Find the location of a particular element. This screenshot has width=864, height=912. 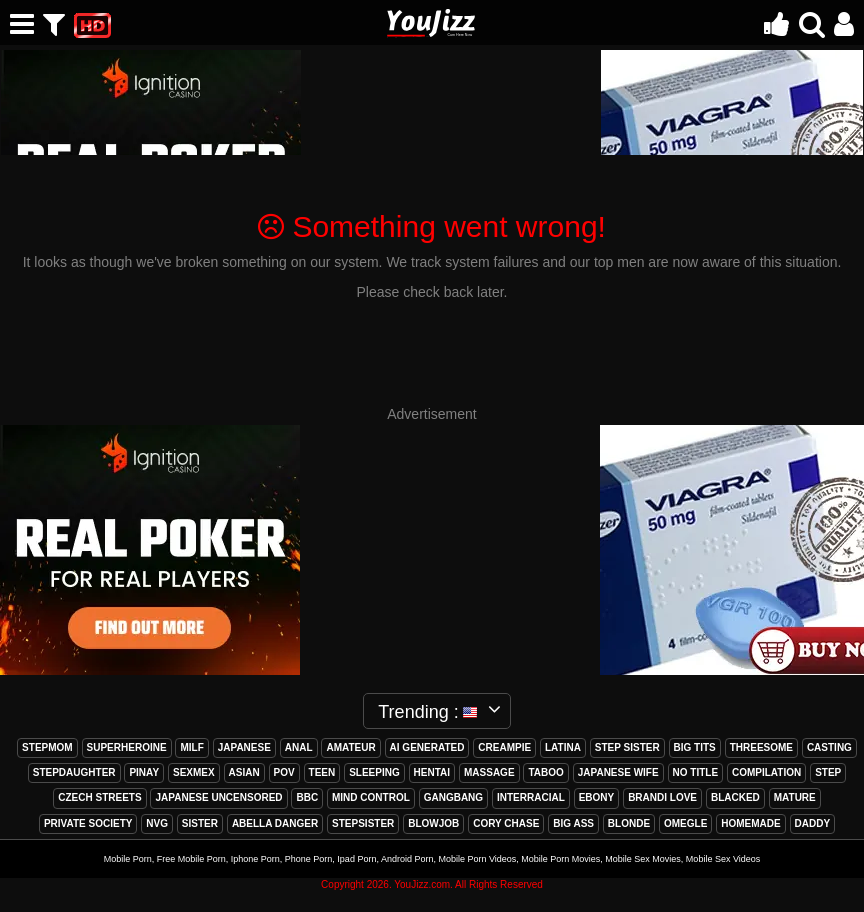

hentai is located at coordinates (432, 772).